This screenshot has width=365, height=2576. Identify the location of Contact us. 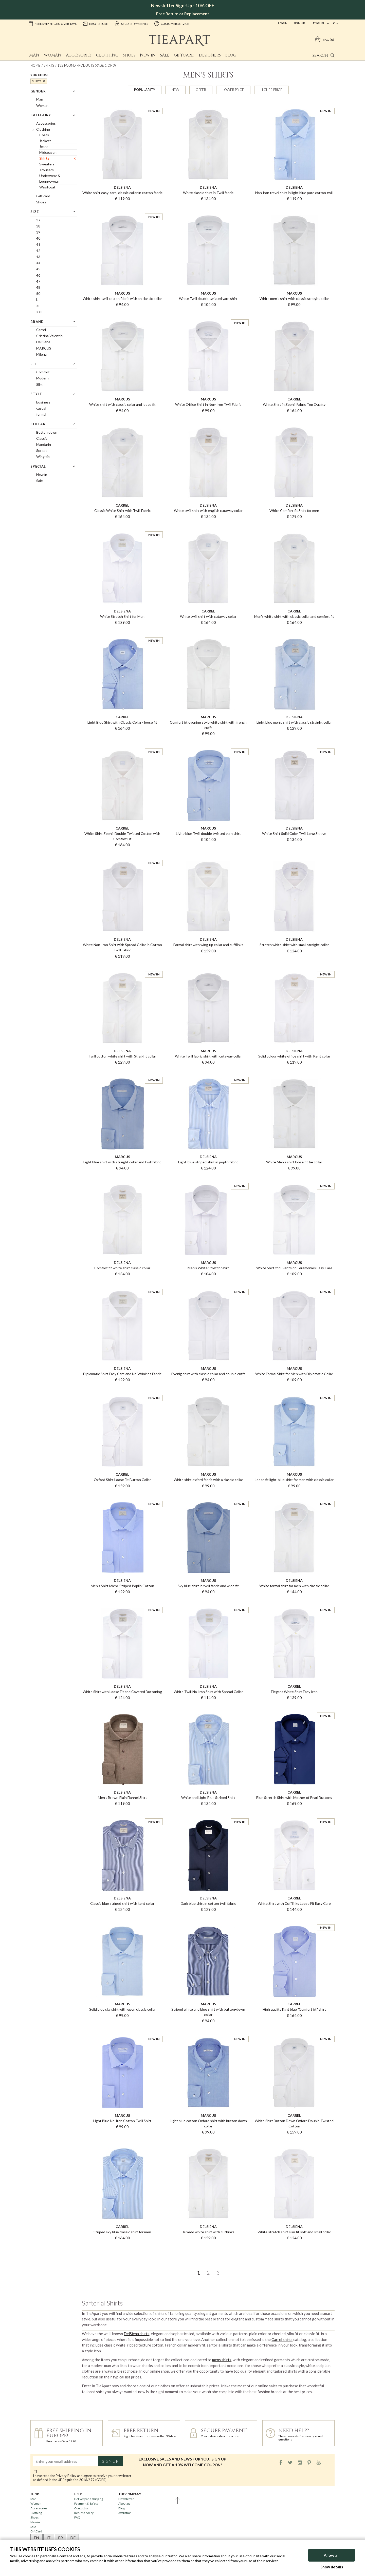
(81, 2508).